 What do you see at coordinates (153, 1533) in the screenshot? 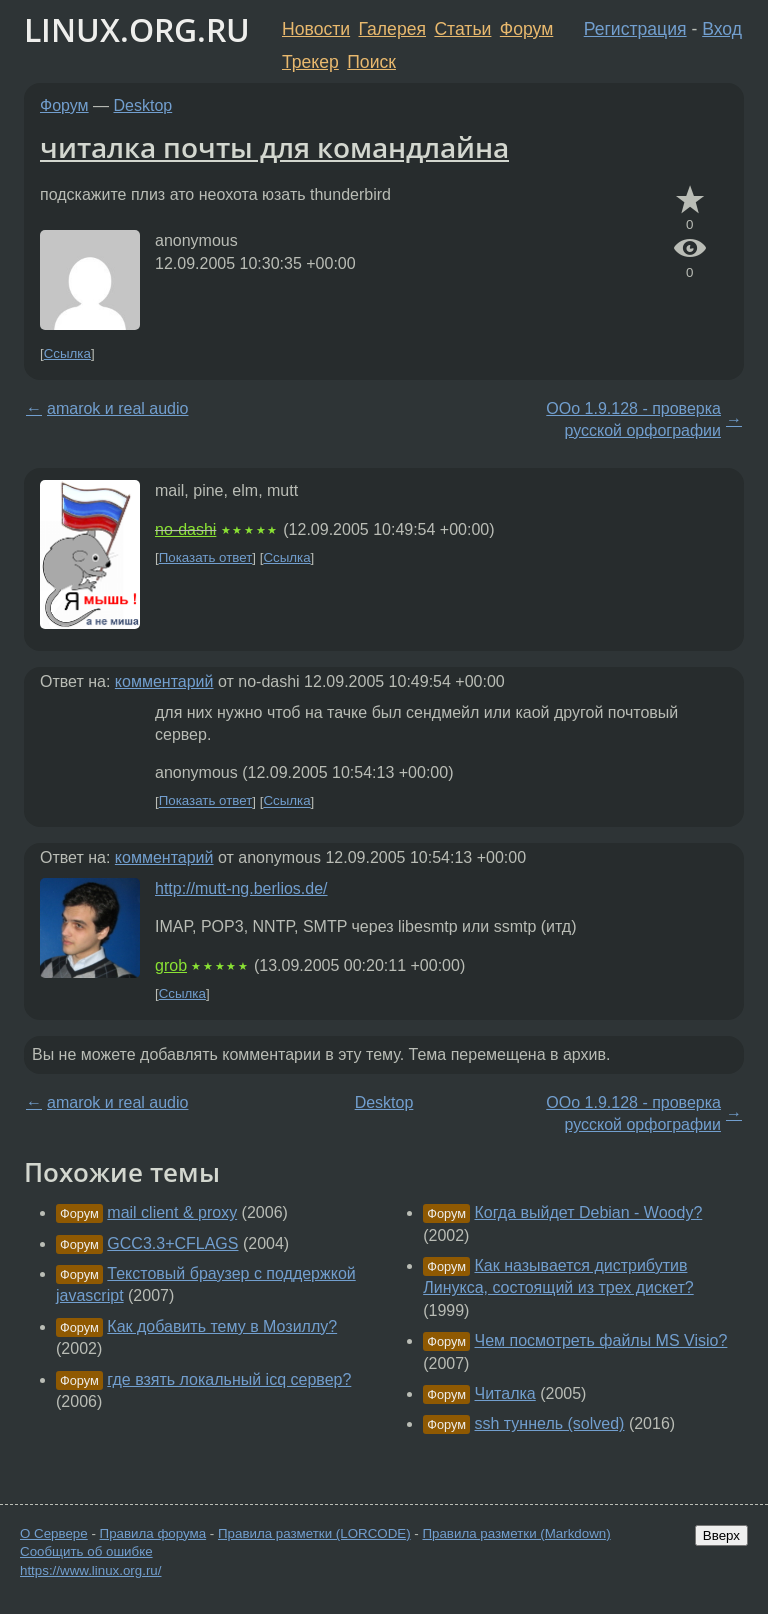
I see `Правила форума` at bounding box center [153, 1533].